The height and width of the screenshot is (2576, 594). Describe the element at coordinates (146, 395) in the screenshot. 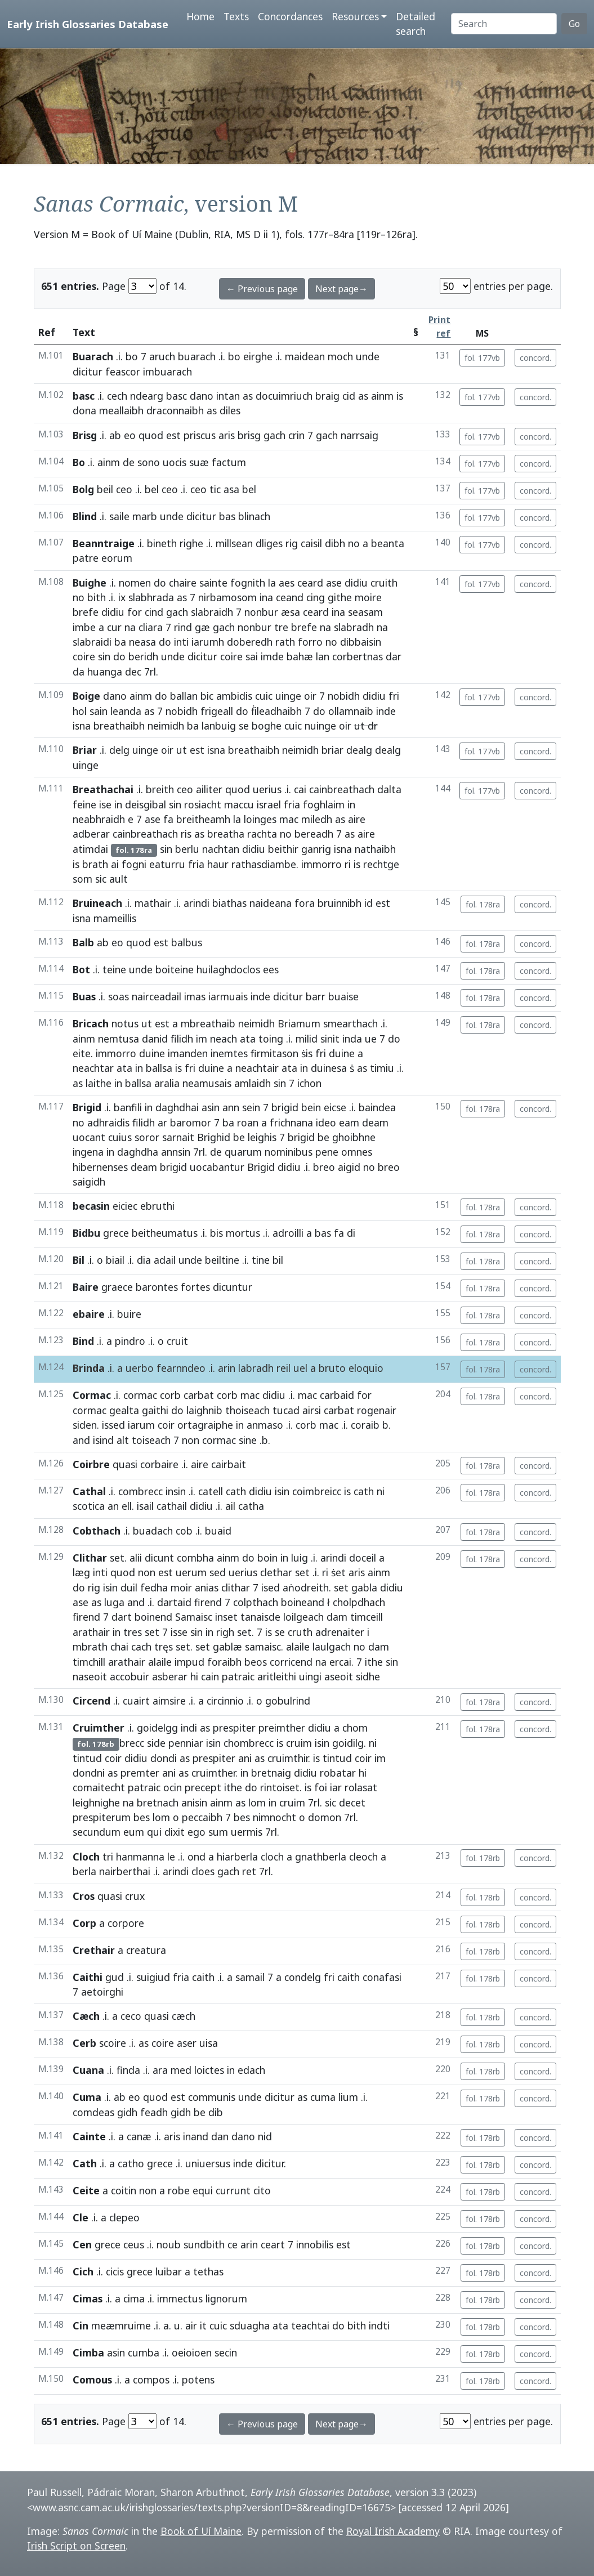

I see `ndearg` at that location.